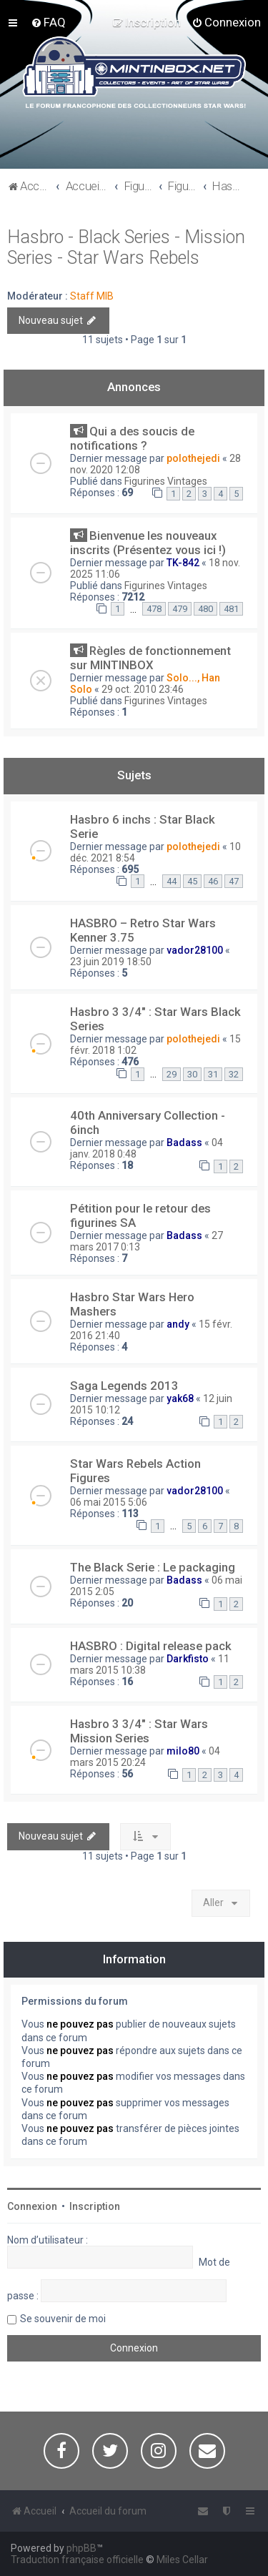 The width and height of the screenshot is (268, 2576). I want to click on 29, so click(172, 1074).